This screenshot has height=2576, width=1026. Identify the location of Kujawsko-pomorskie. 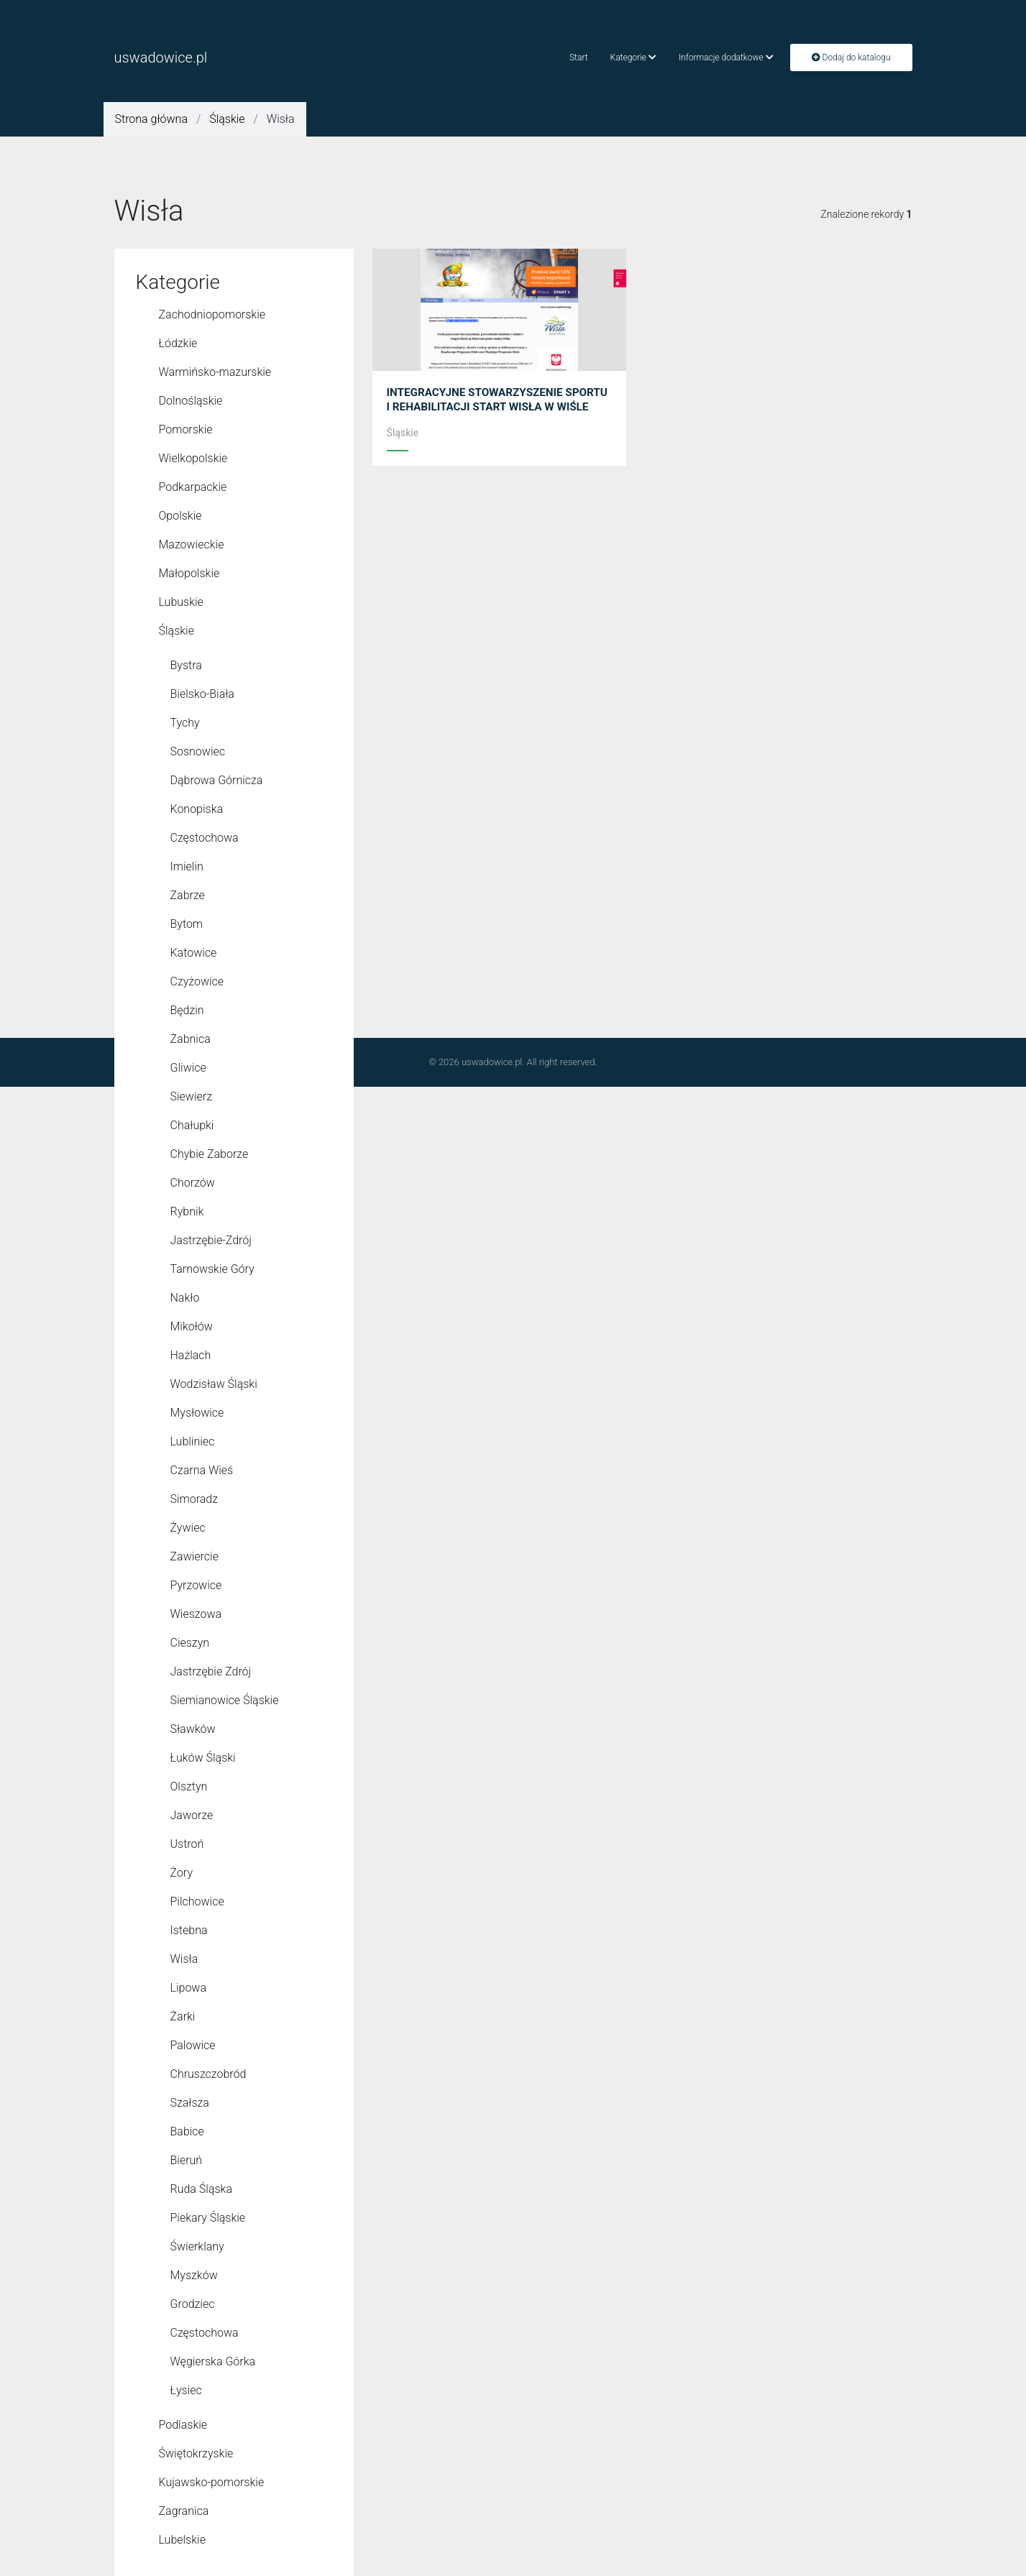
(212, 2482).